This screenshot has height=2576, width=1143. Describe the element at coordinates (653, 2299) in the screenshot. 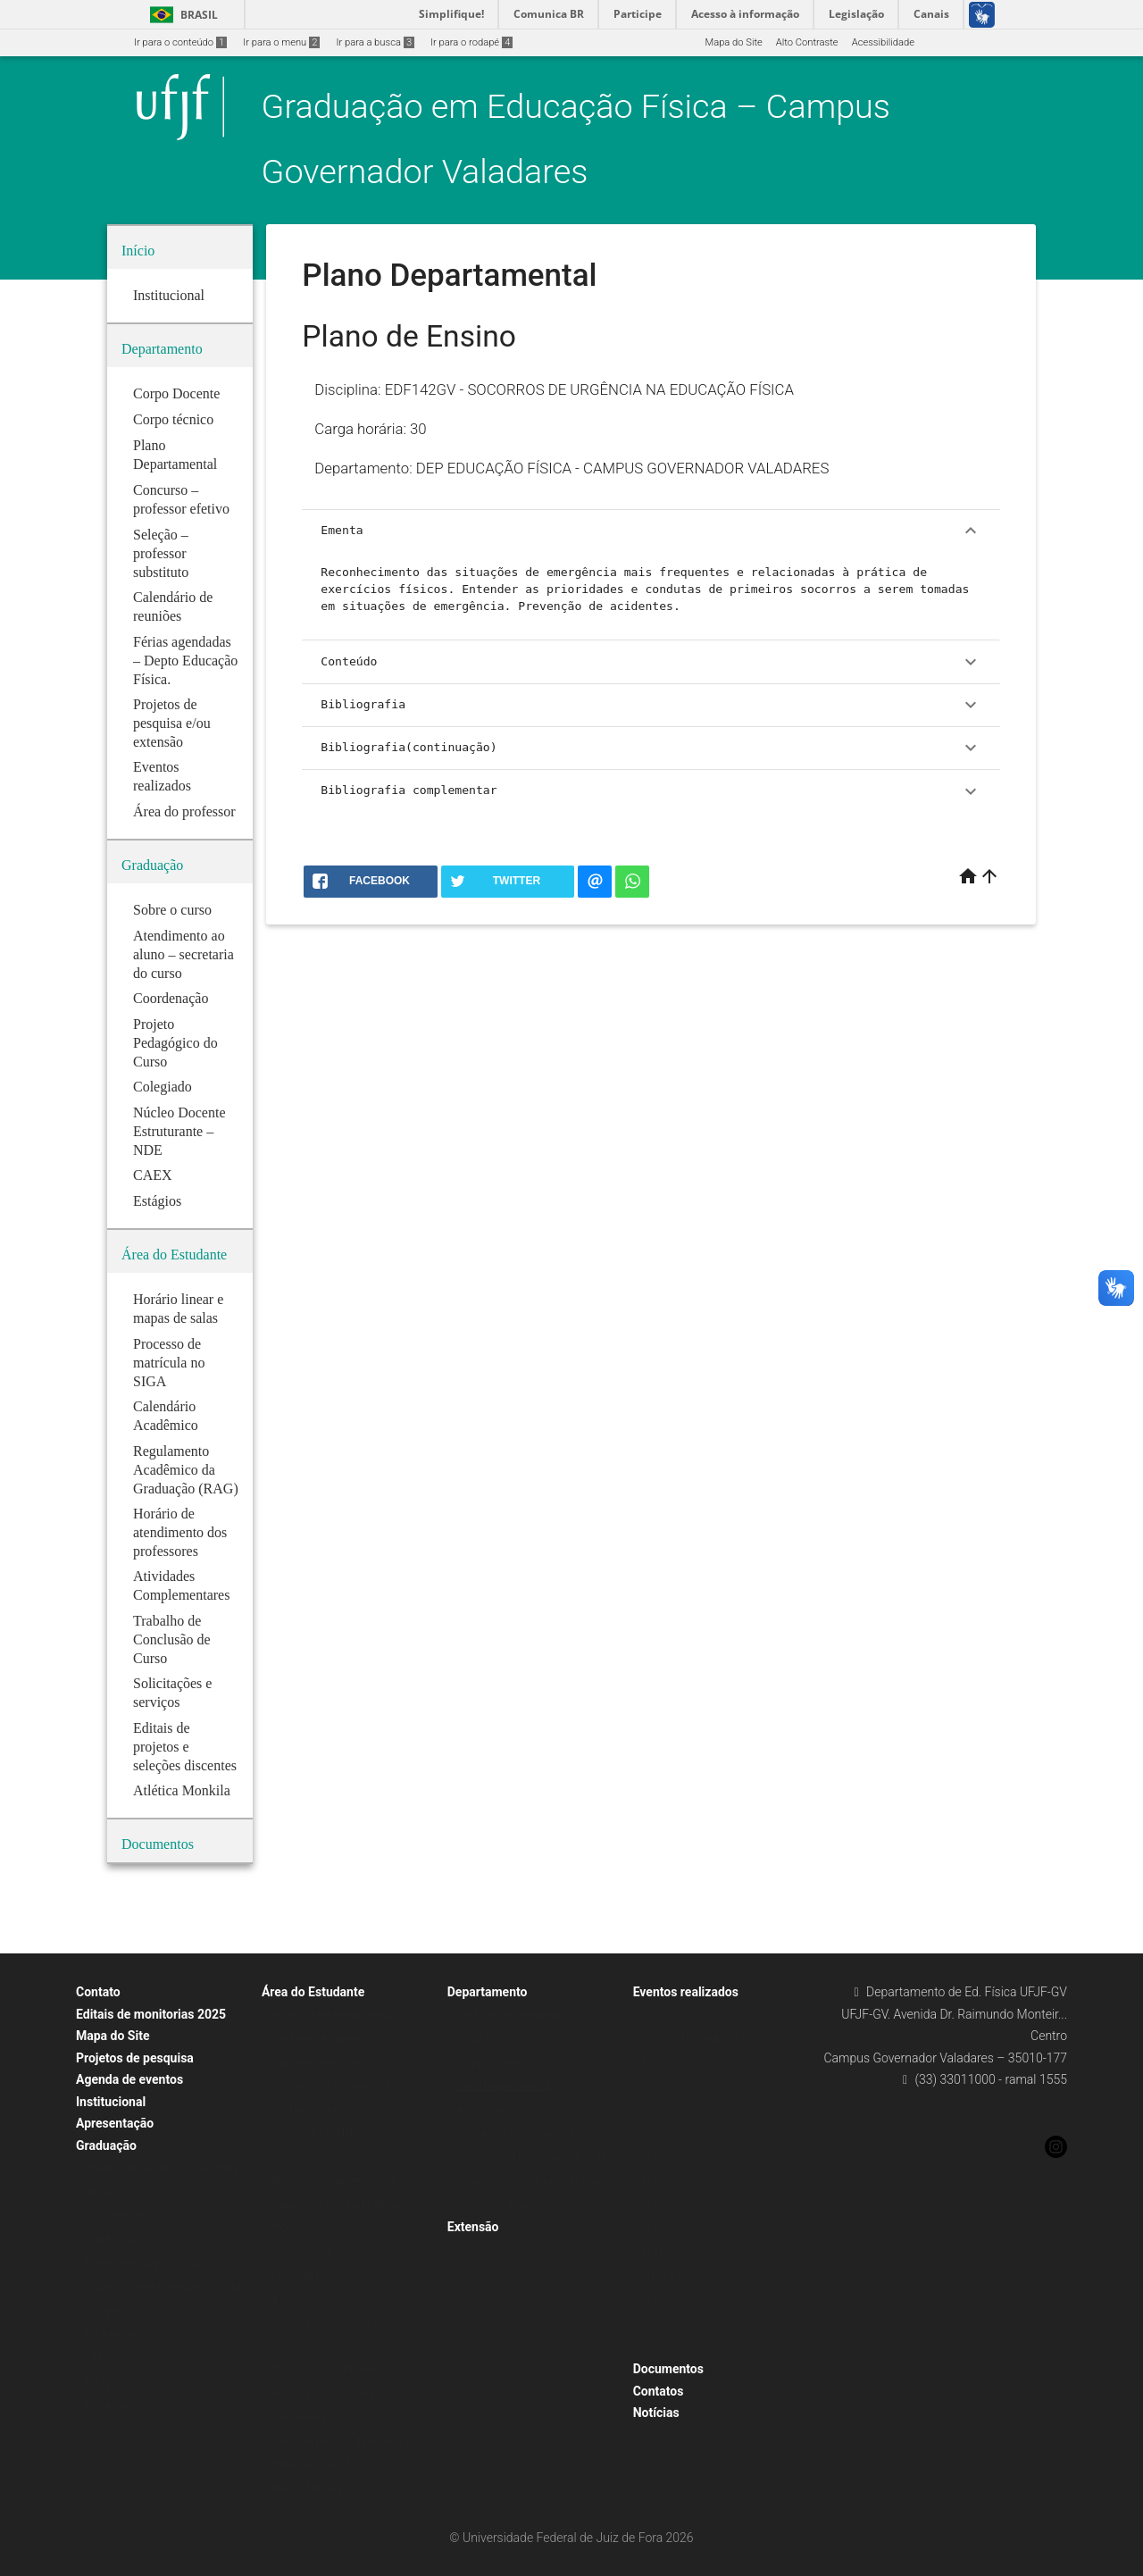

I see `2014` at that location.